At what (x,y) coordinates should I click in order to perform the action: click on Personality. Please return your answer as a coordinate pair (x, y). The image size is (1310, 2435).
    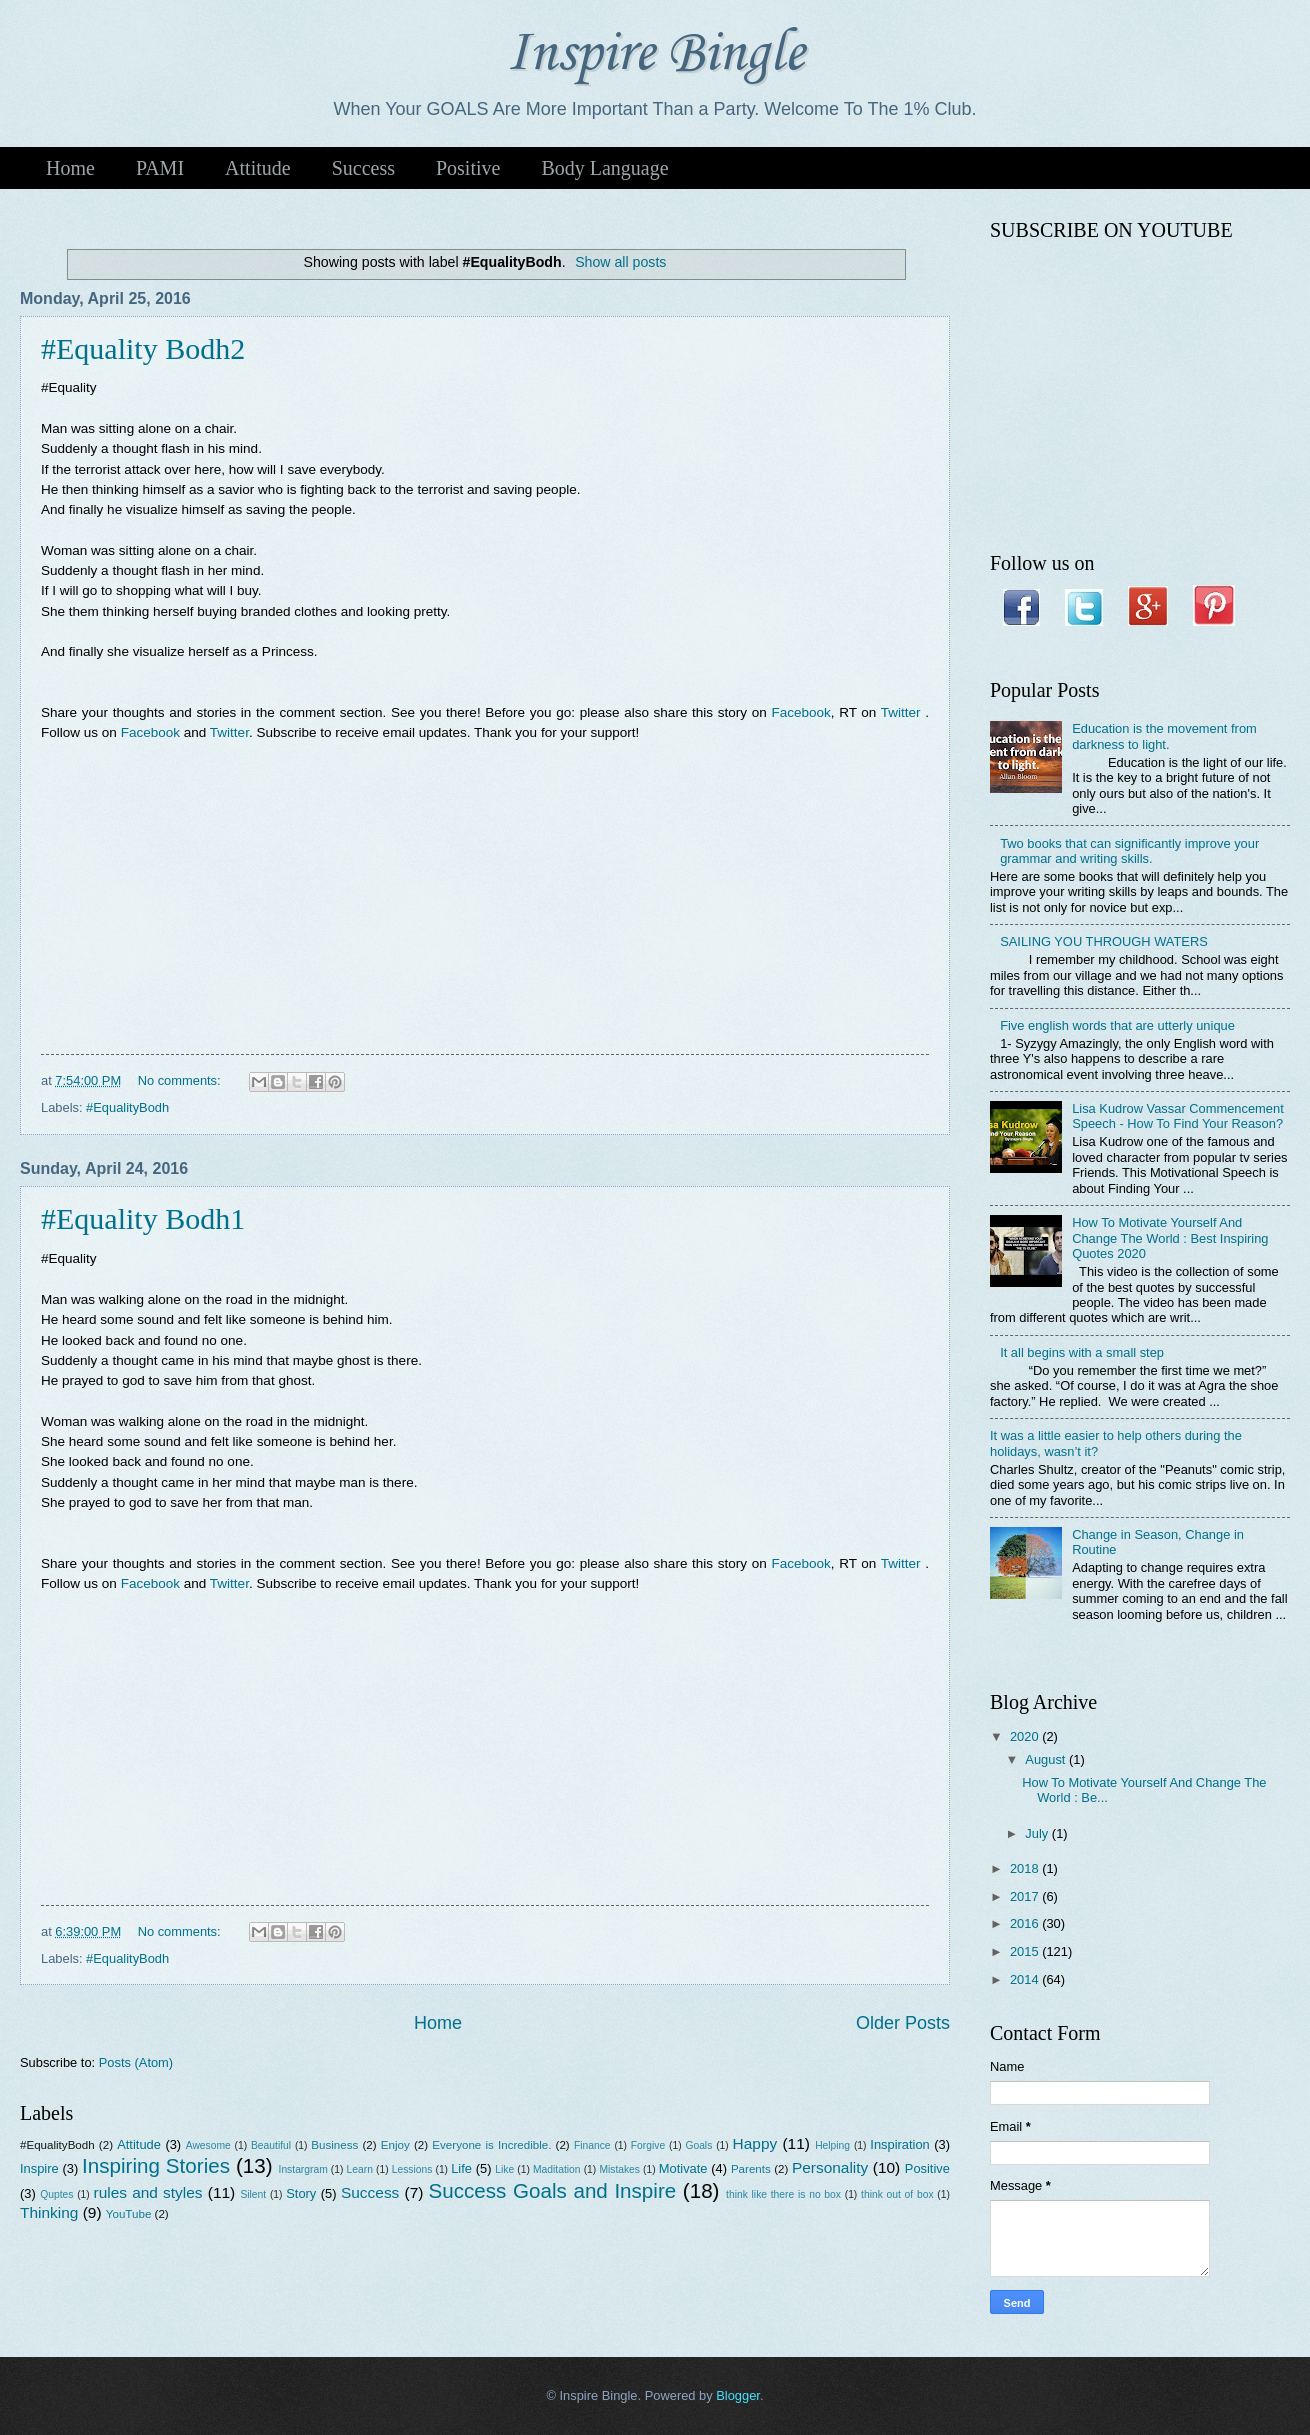
    Looking at the image, I should click on (830, 2167).